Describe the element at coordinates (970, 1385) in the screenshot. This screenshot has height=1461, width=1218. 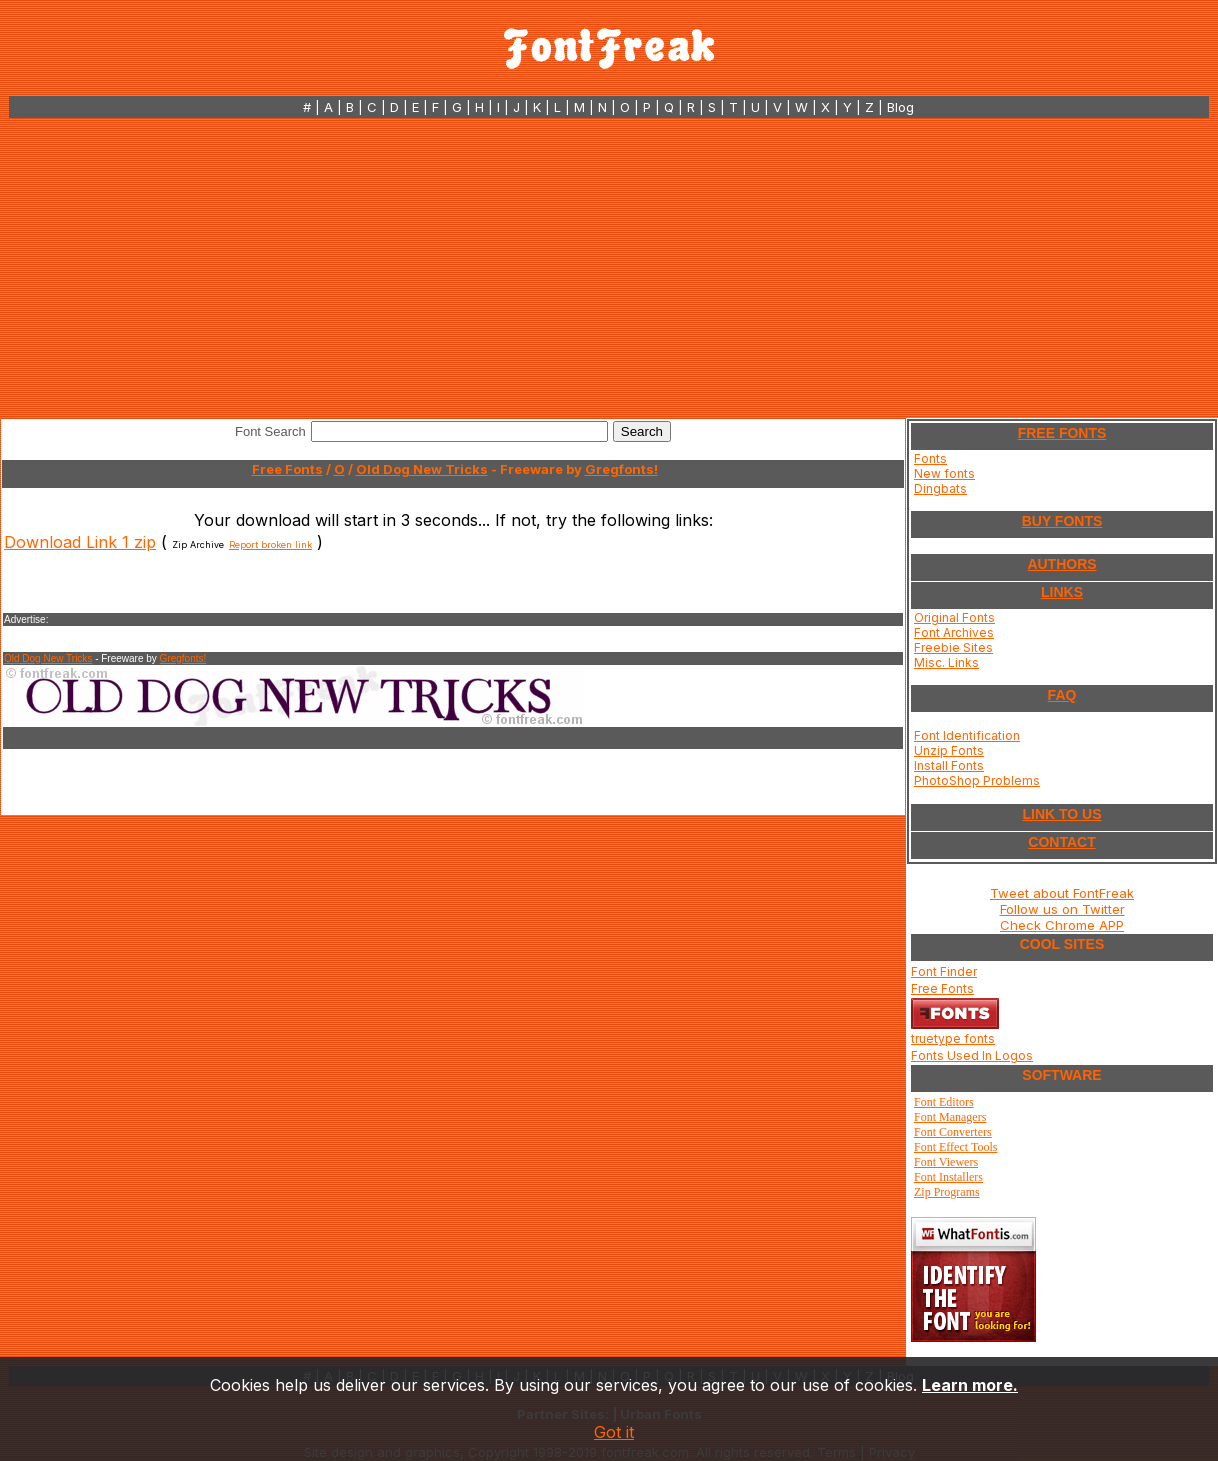
I see `Learn more.` at that location.